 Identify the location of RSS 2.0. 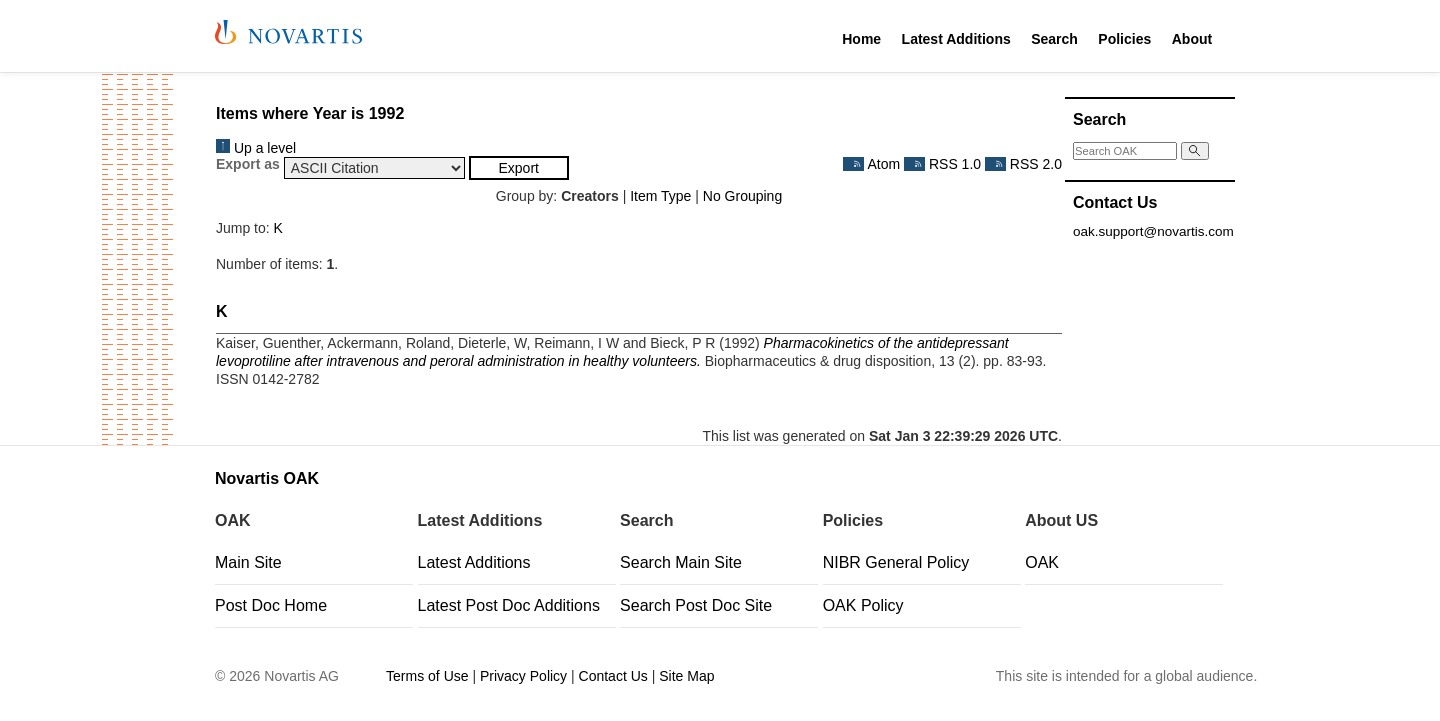
(1023, 164).